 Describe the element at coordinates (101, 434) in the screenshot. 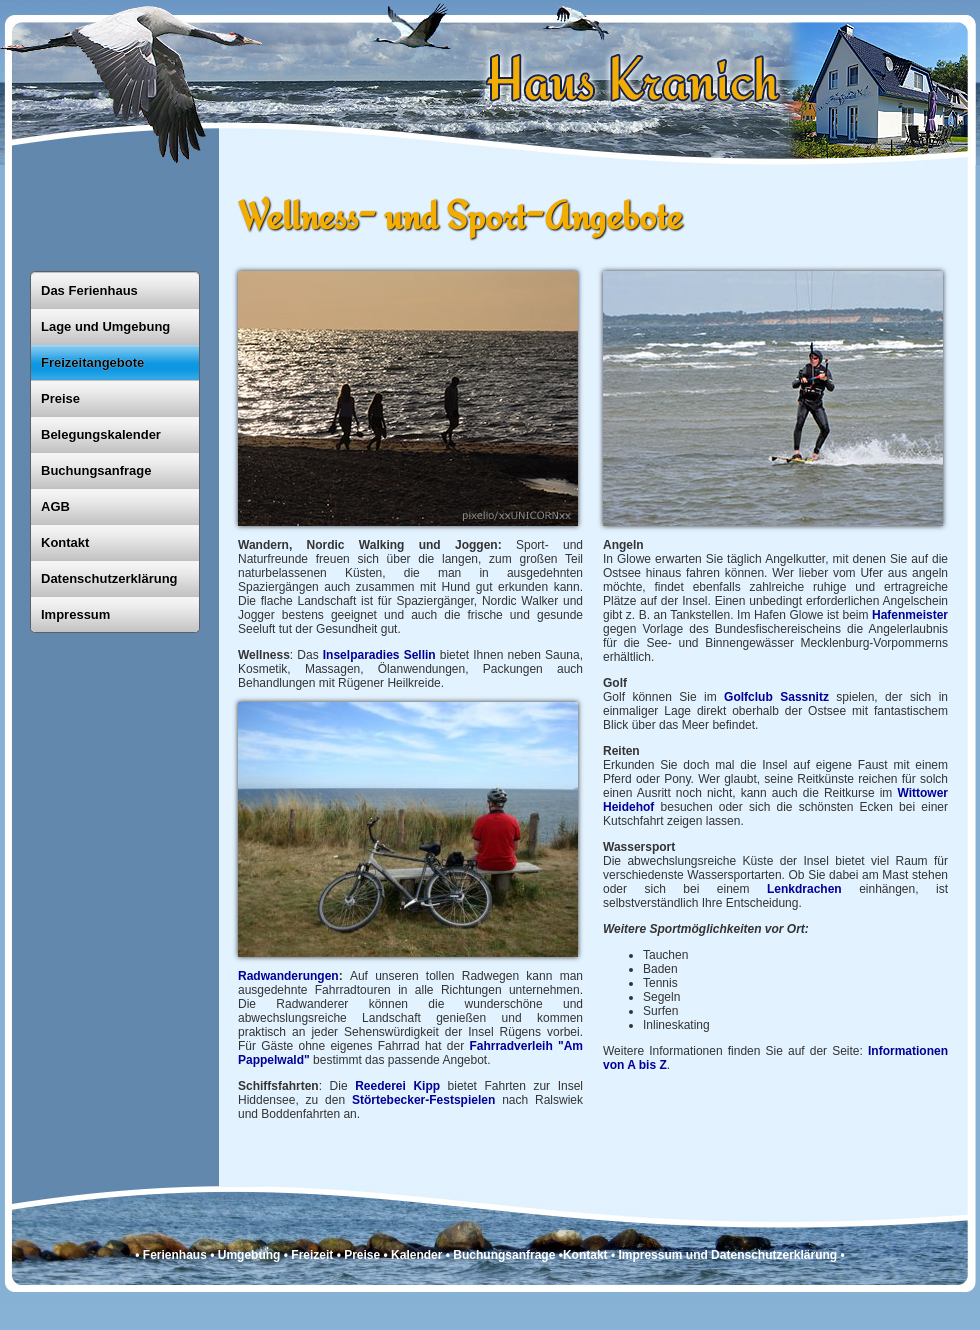

I see `Belegungskalender` at that location.